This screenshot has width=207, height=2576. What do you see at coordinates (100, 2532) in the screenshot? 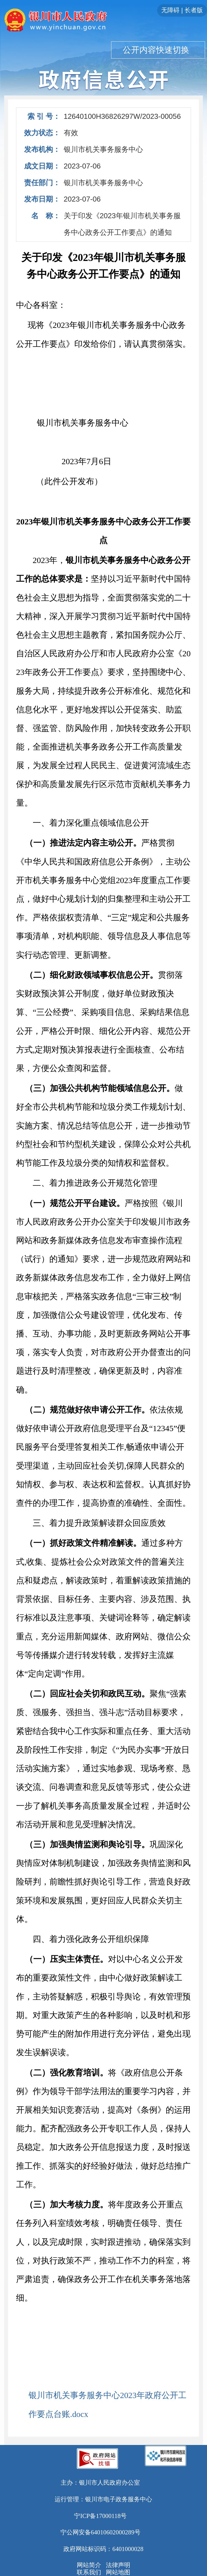
I see `宁公网安备64010602000289号` at bounding box center [100, 2532].